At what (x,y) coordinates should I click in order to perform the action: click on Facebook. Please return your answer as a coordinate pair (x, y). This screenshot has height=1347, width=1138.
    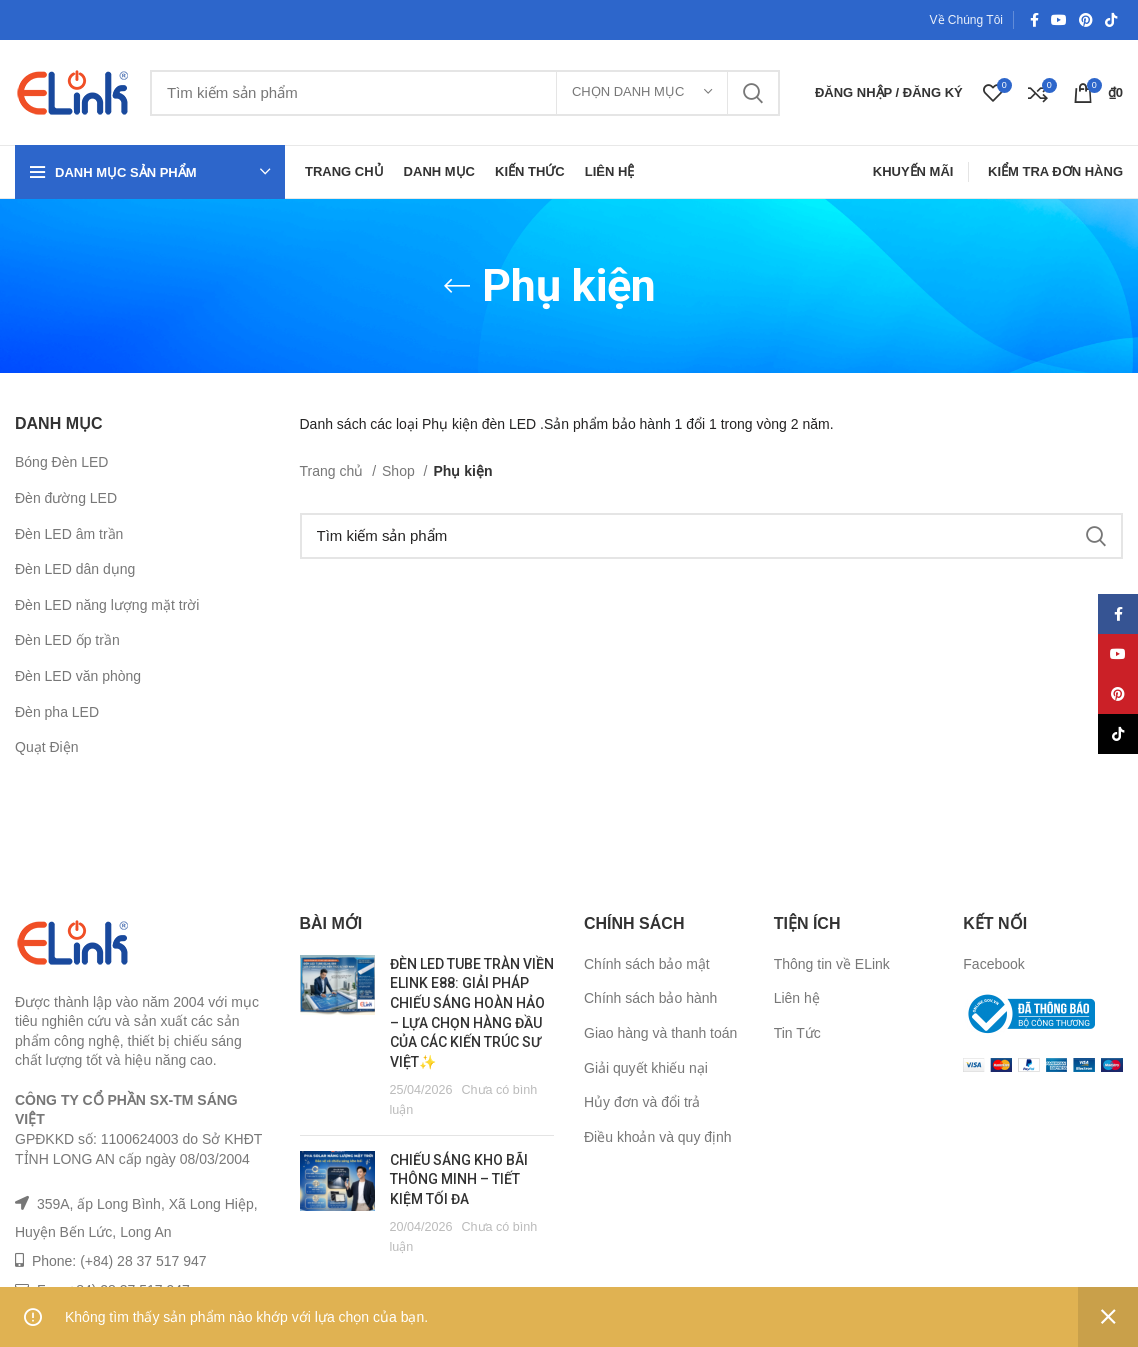
    Looking at the image, I should click on (993, 964).